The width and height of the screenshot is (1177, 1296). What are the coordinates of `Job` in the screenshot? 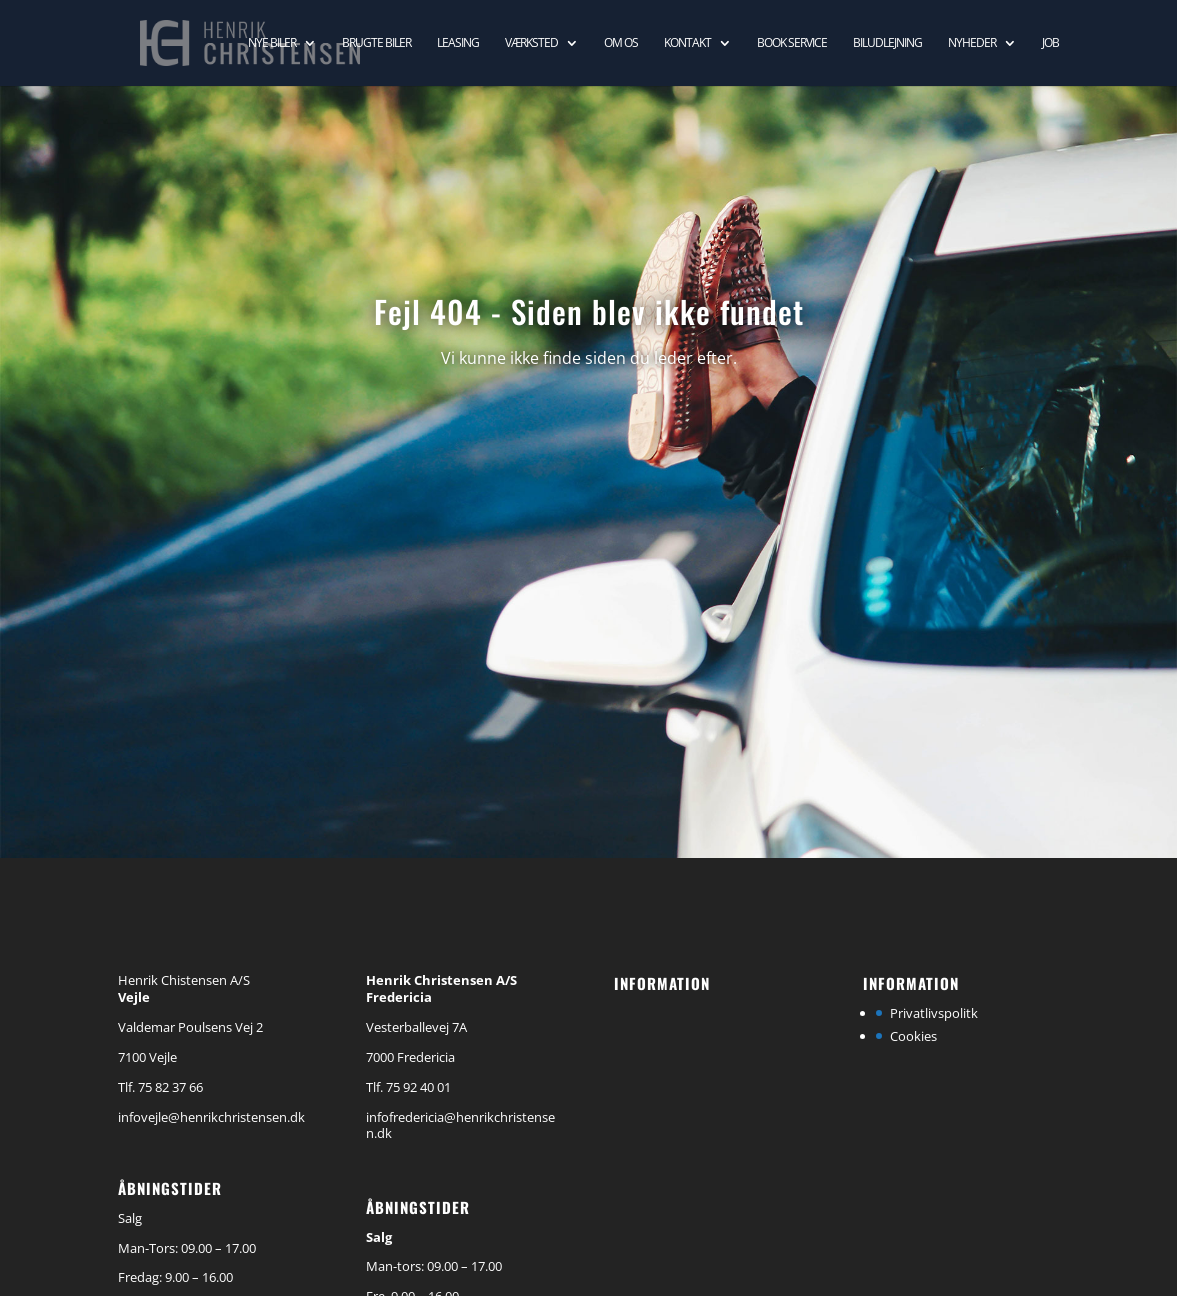 It's located at (1050, 43).